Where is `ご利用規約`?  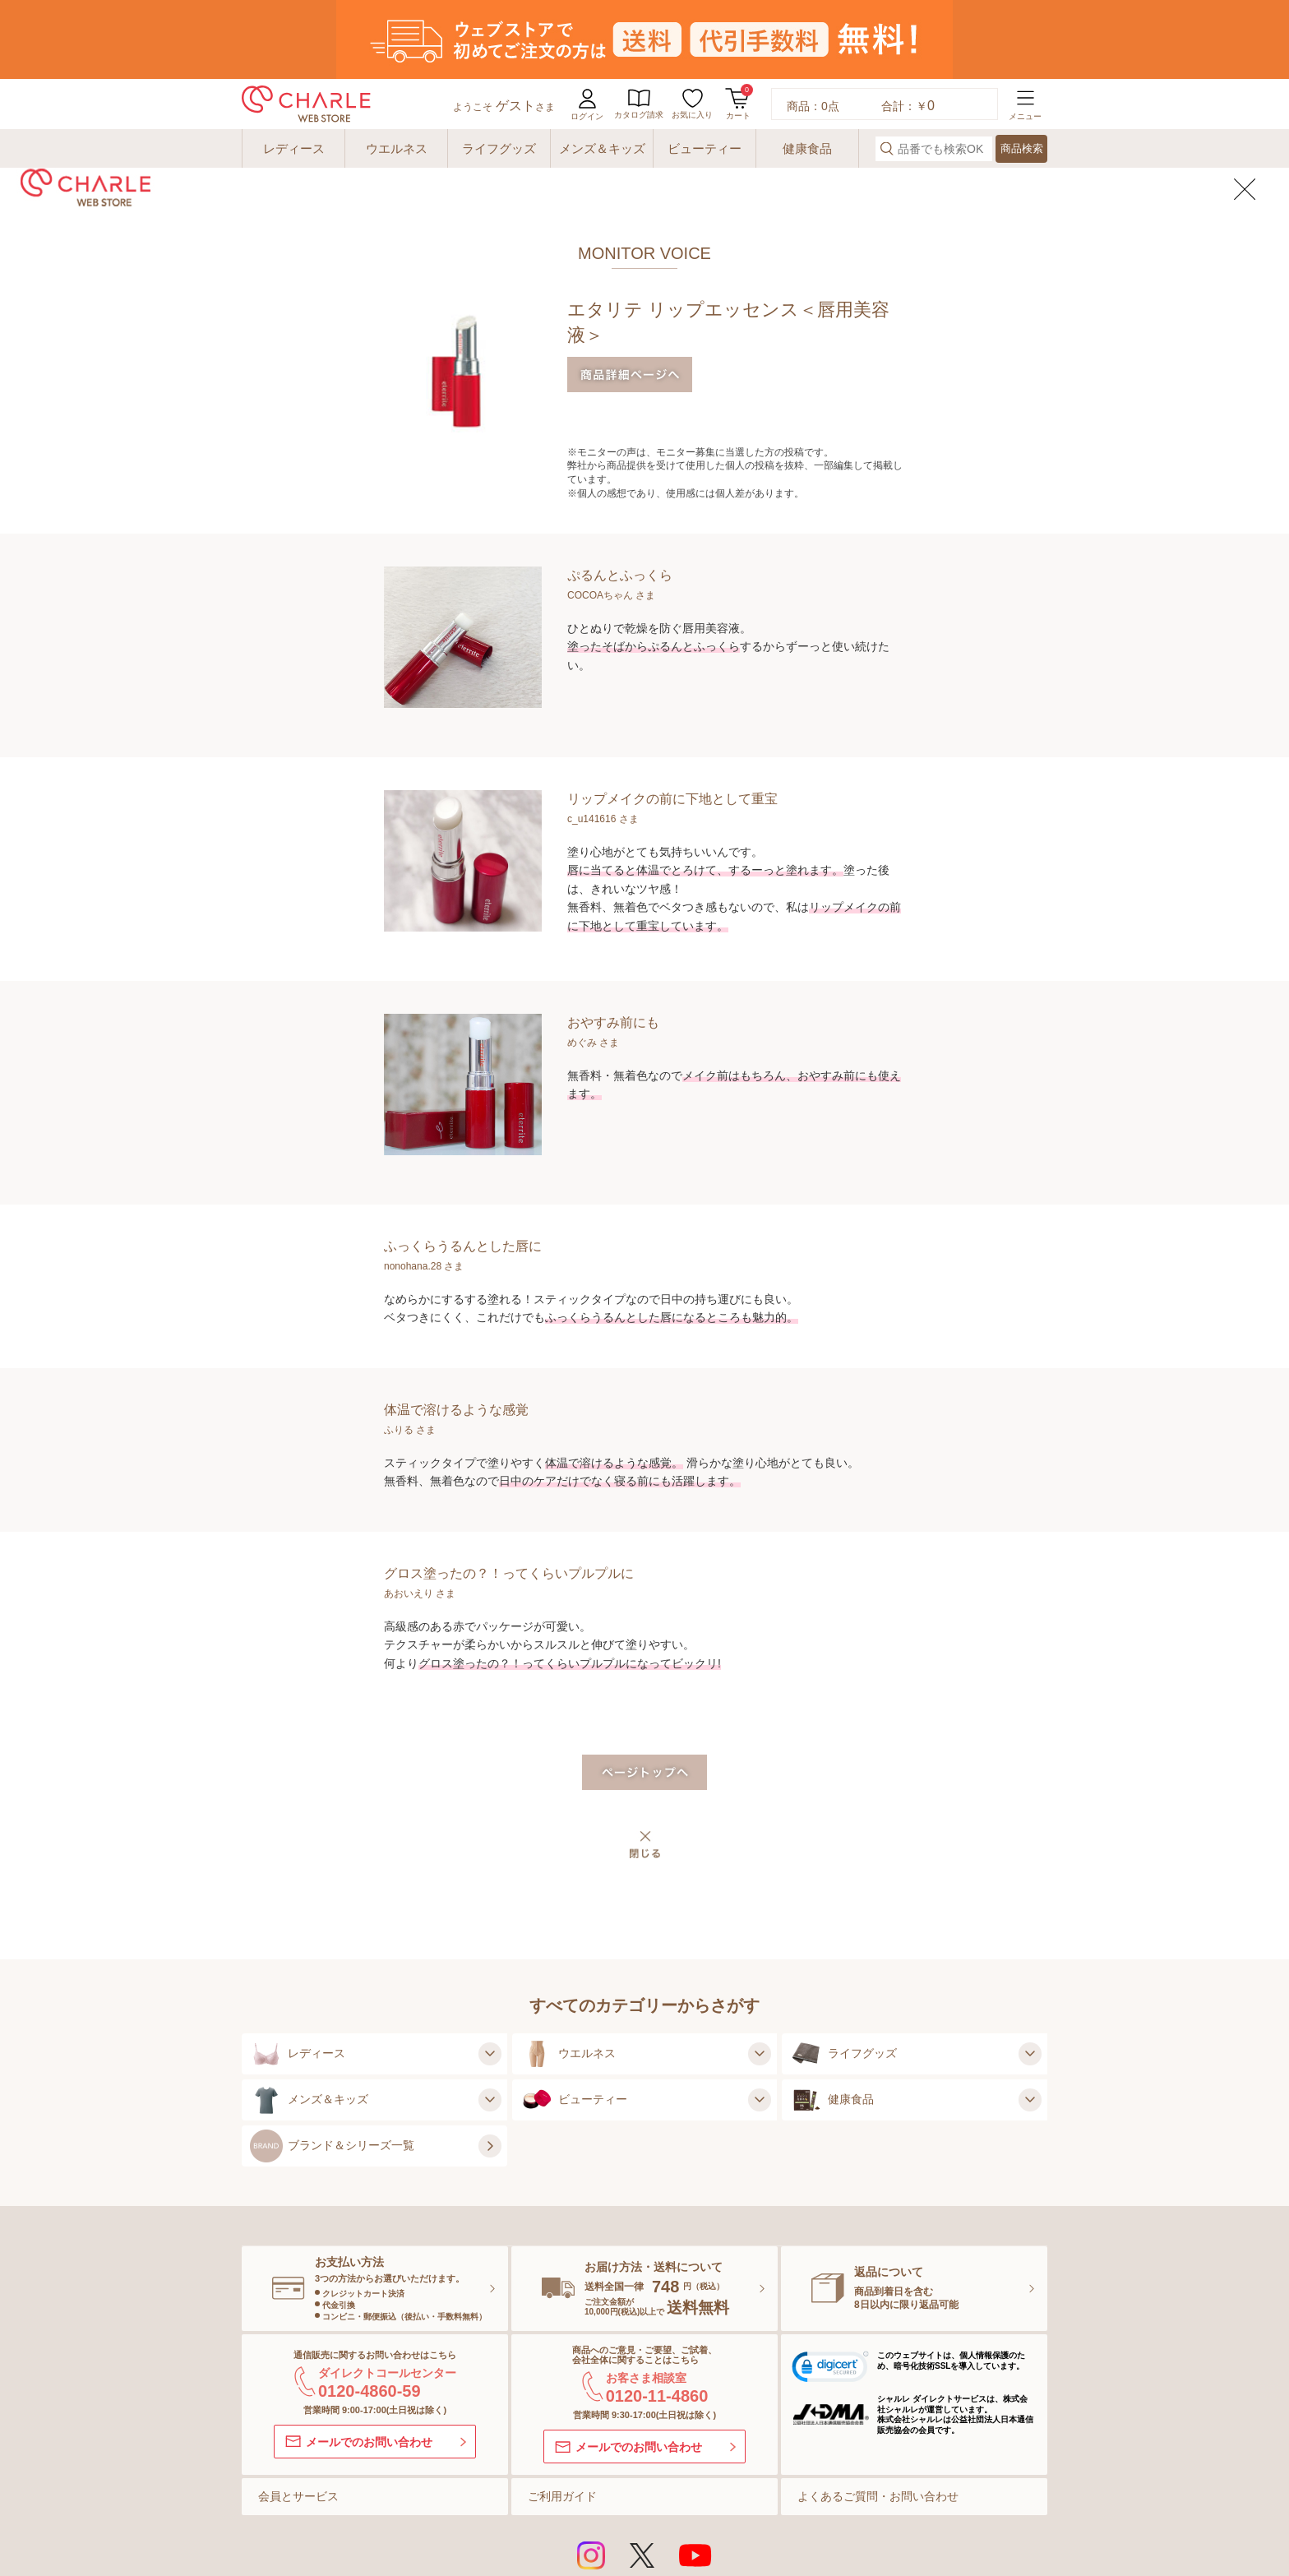 ご利用規約 is located at coordinates (493, 2513).